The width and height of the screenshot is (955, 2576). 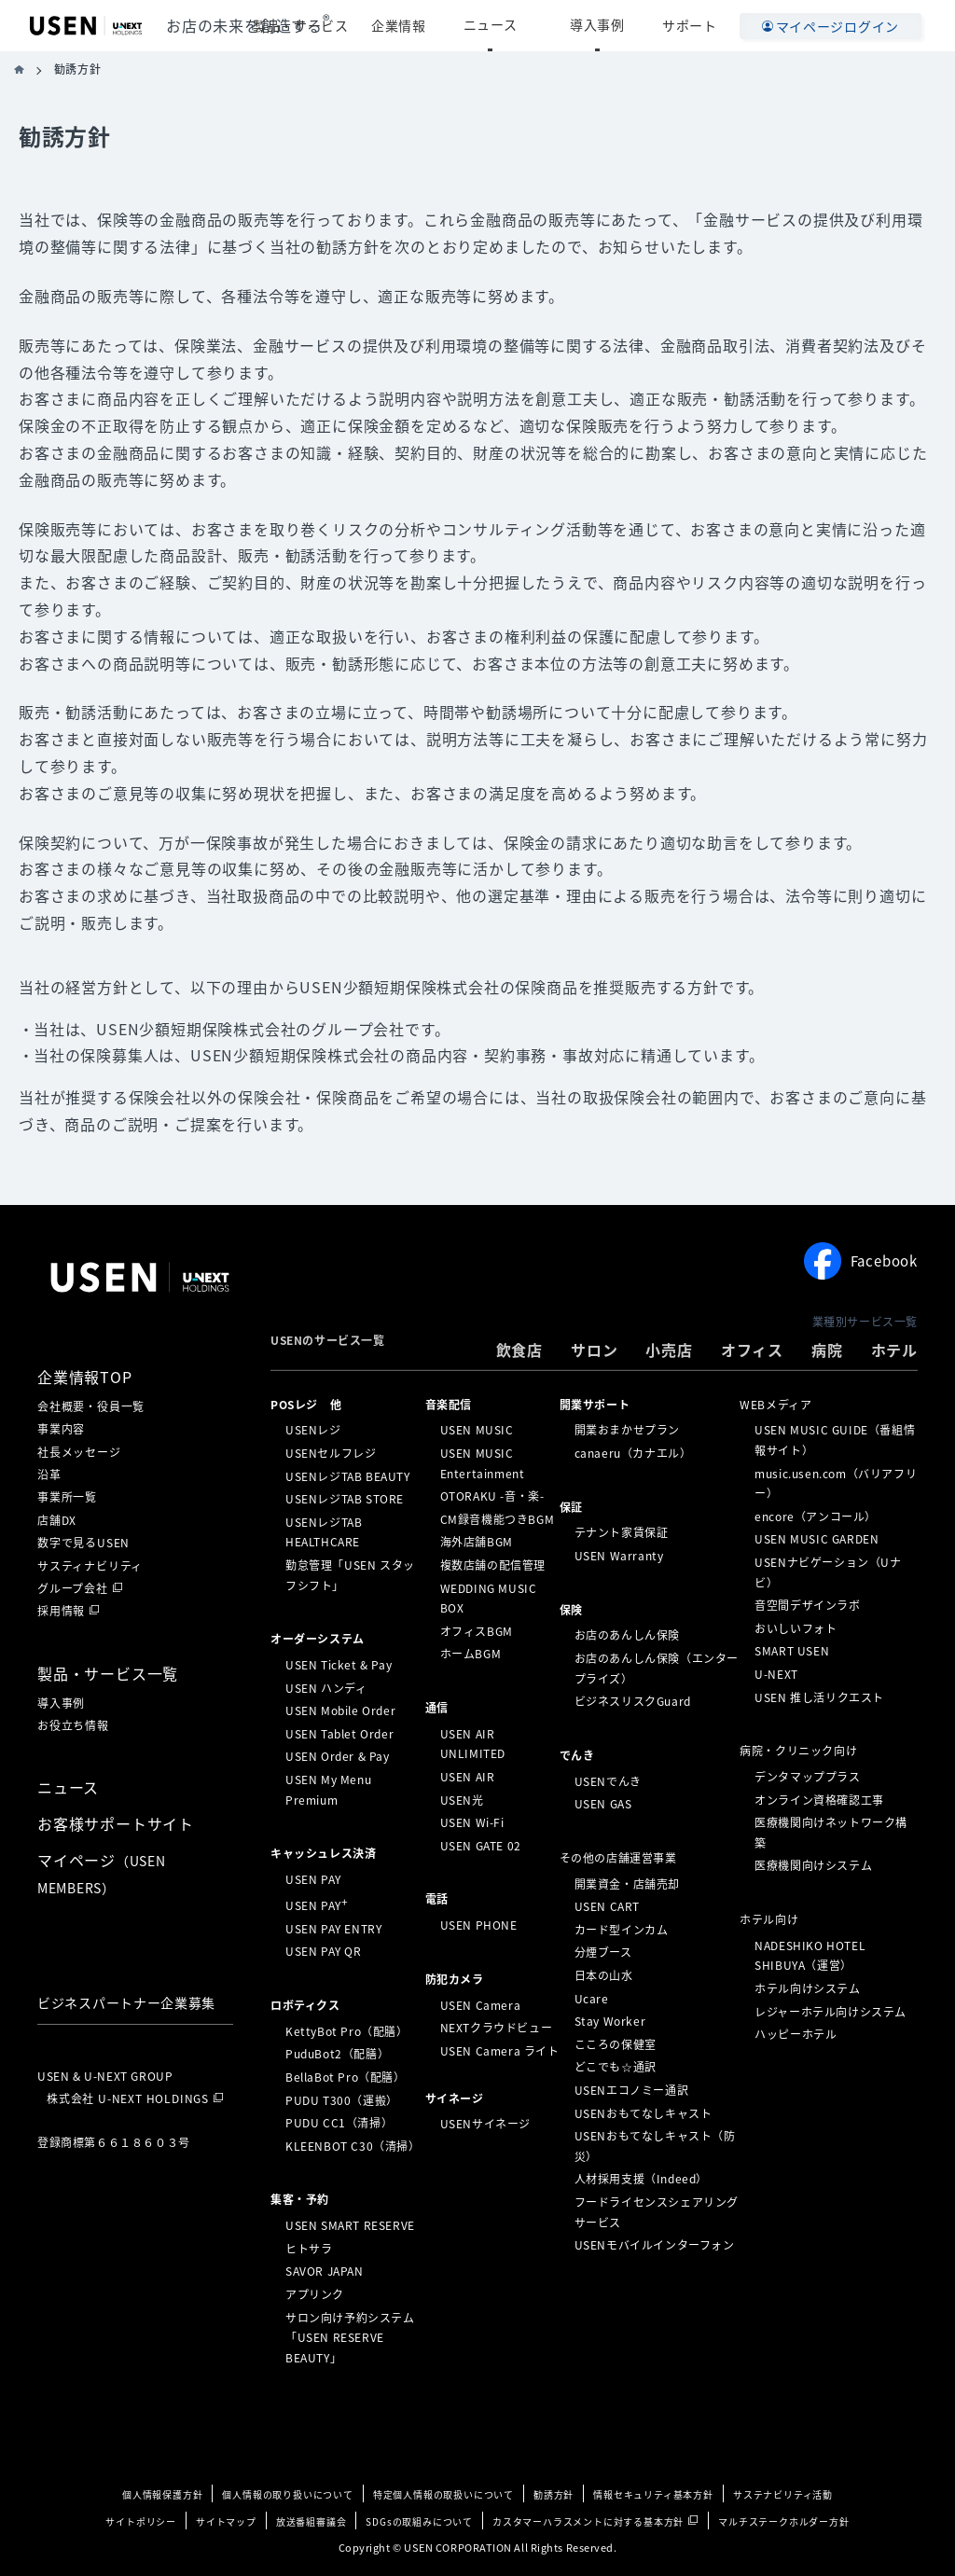 What do you see at coordinates (437, 1707) in the screenshot?
I see `通信` at bounding box center [437, 1707].